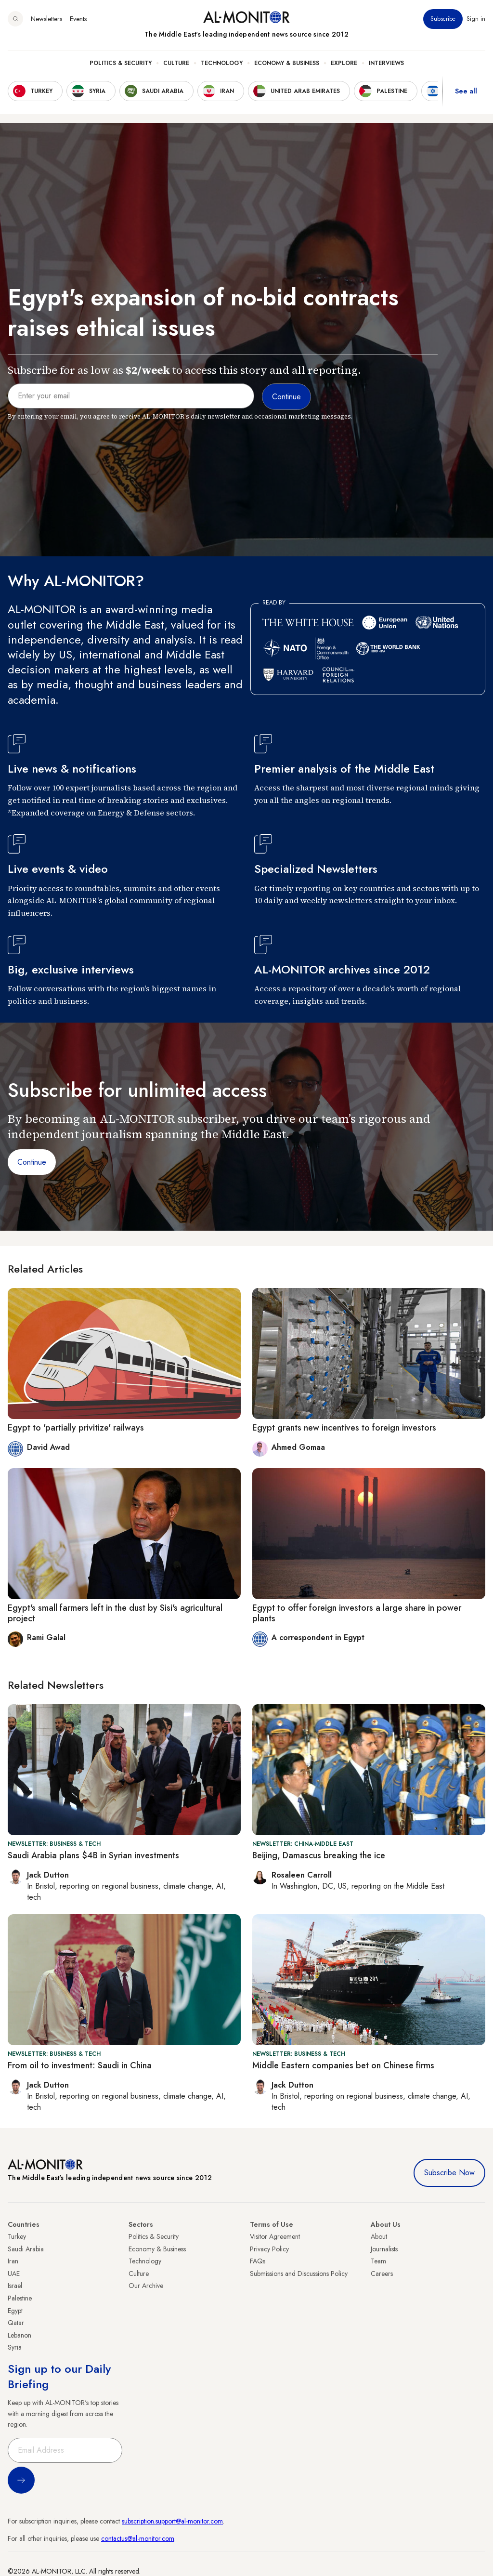  I want to click on Qatar, so click(16, 2322).